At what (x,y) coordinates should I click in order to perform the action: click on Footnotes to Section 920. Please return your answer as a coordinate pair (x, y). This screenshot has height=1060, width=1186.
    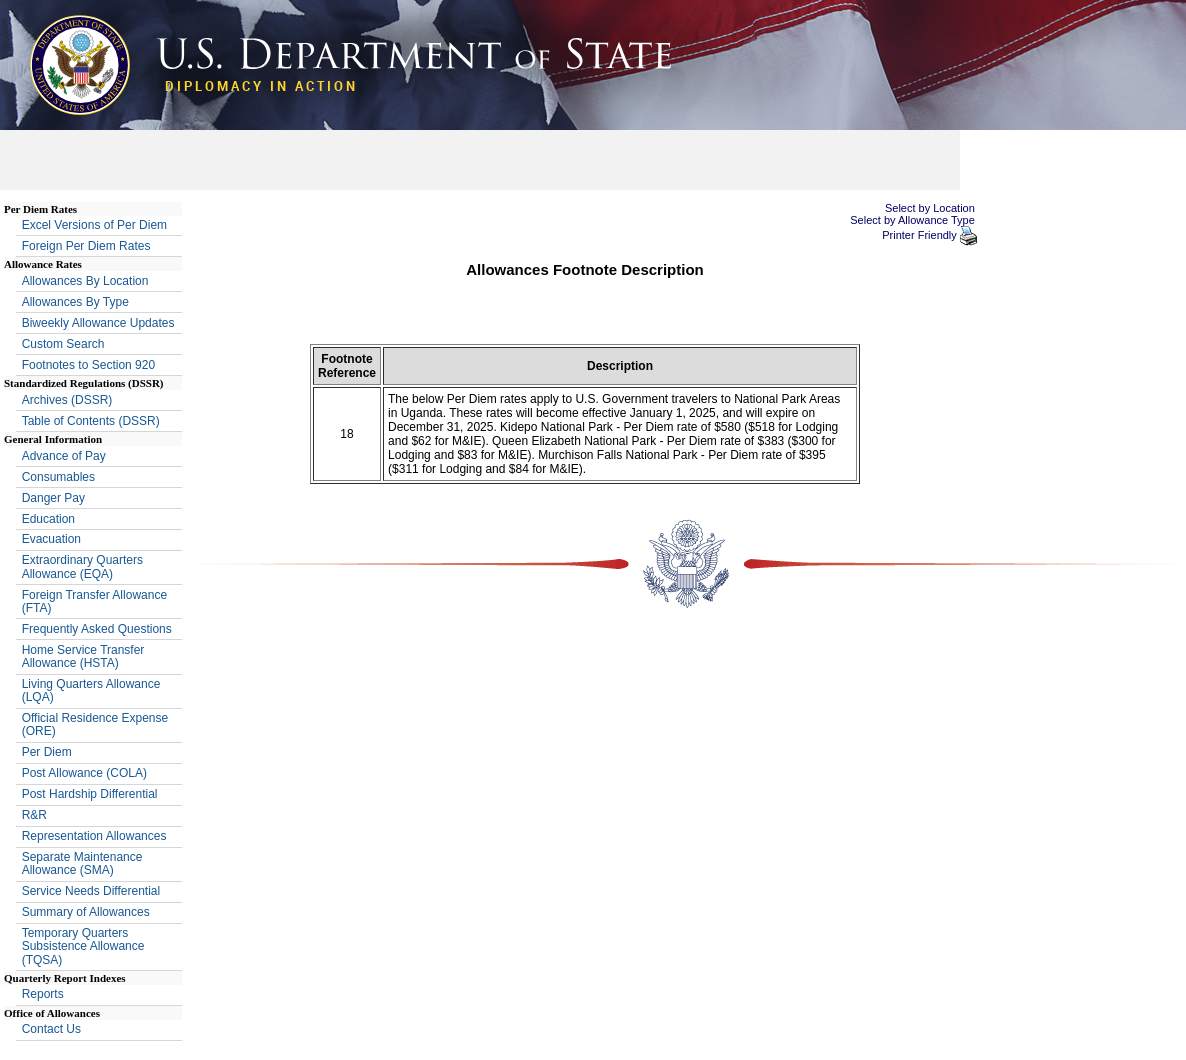
    Looking at the image, I should click on (88, 365).